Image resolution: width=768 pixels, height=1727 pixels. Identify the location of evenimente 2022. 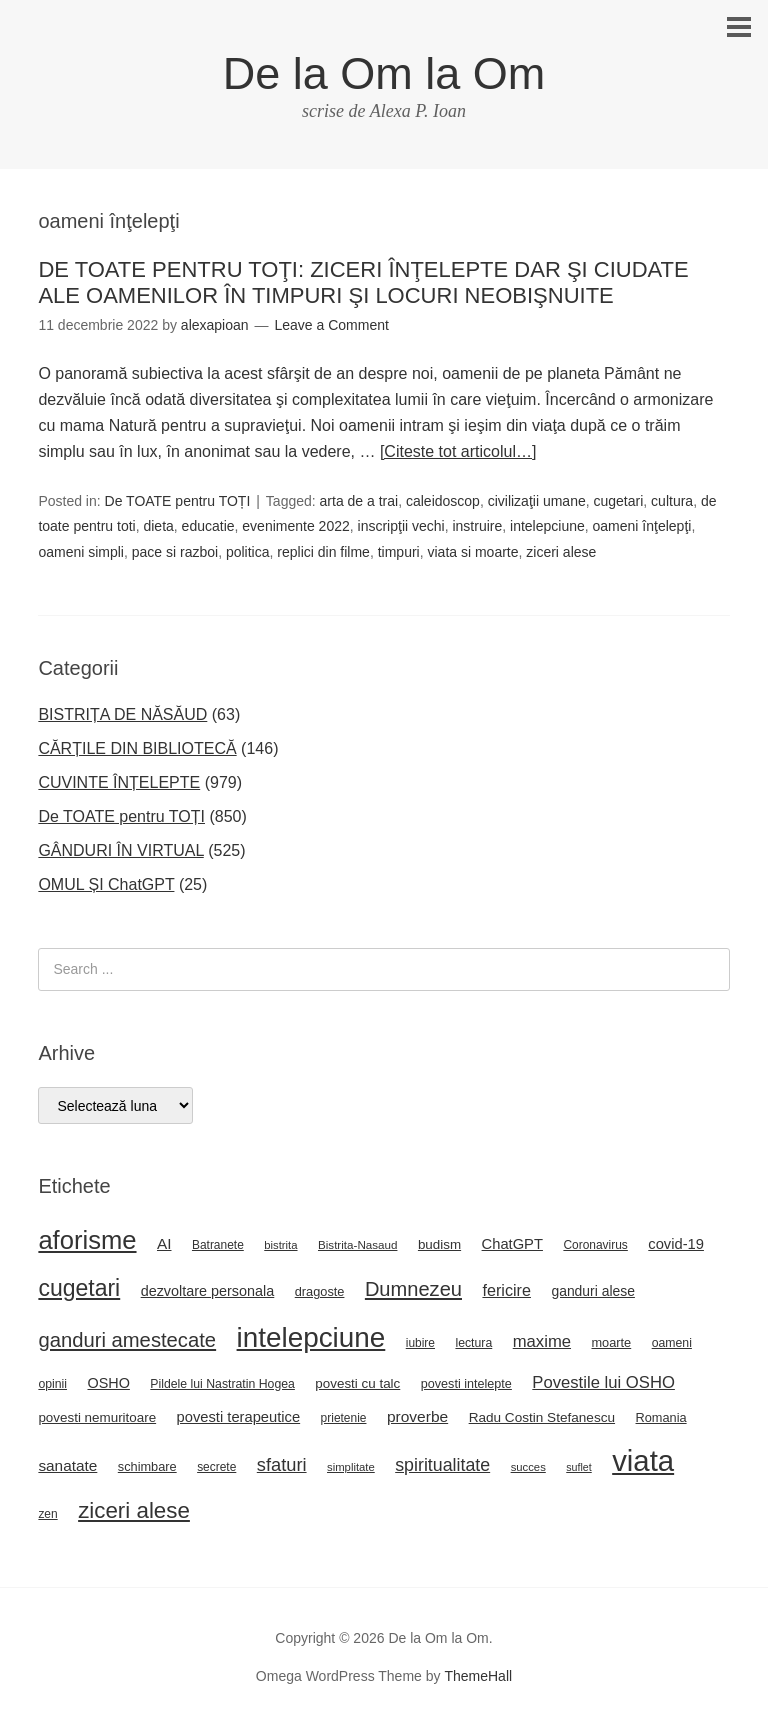
(295, 526).